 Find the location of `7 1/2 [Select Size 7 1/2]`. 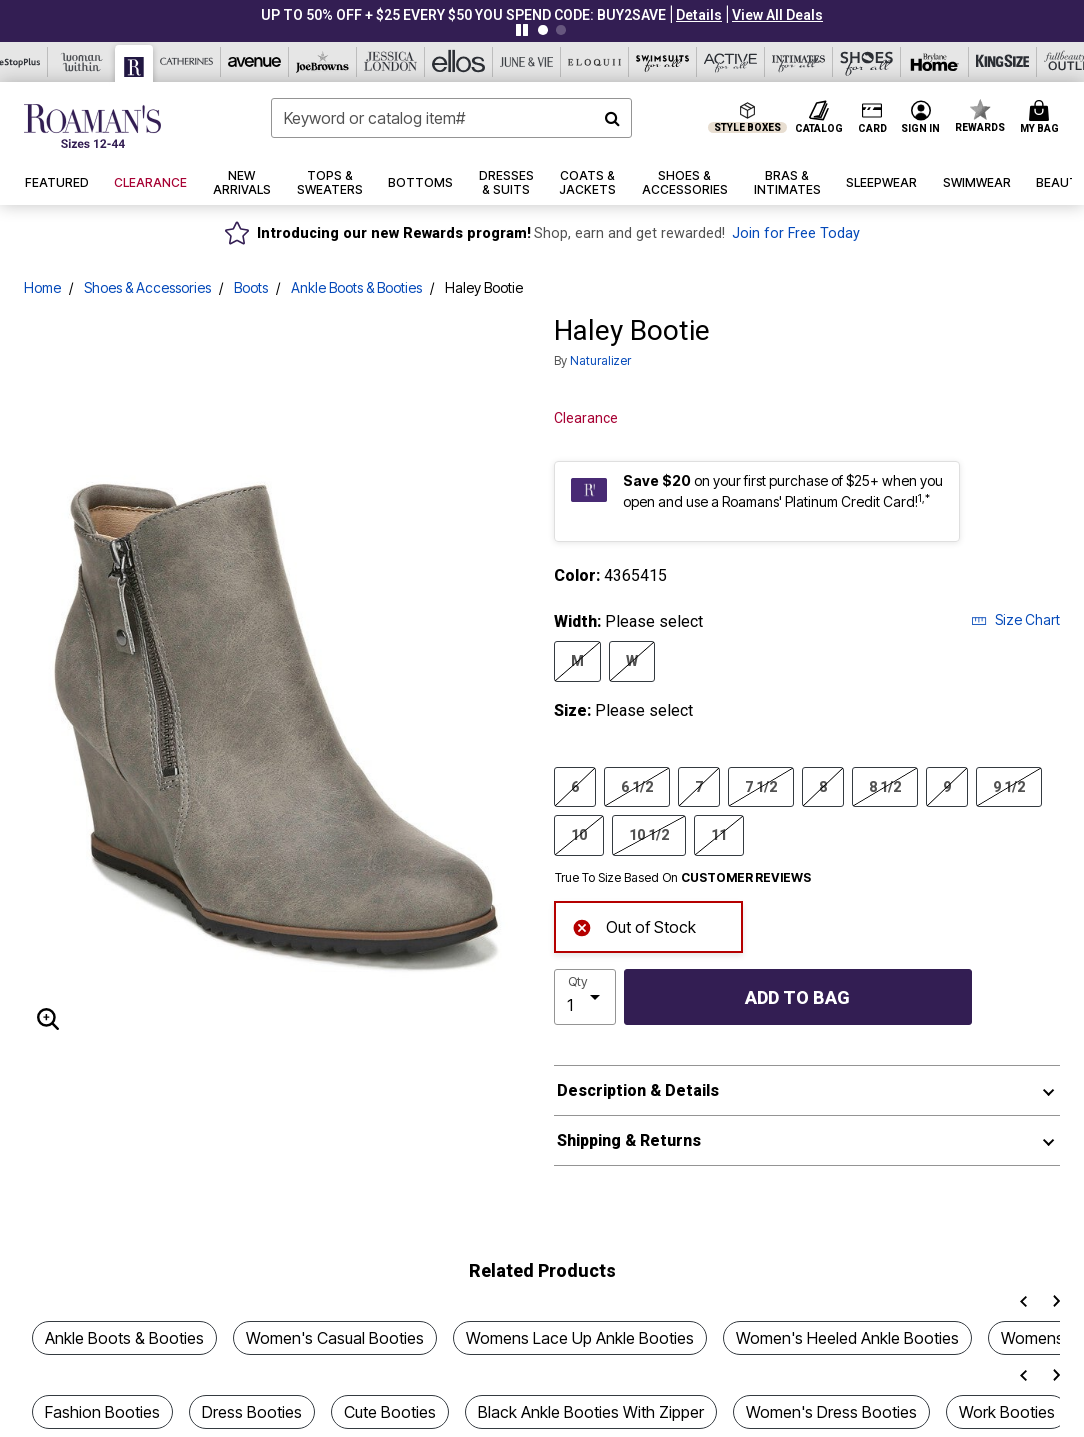

7 1/2 [Select Size 7 1/2] is located at coordinates (761, 786).